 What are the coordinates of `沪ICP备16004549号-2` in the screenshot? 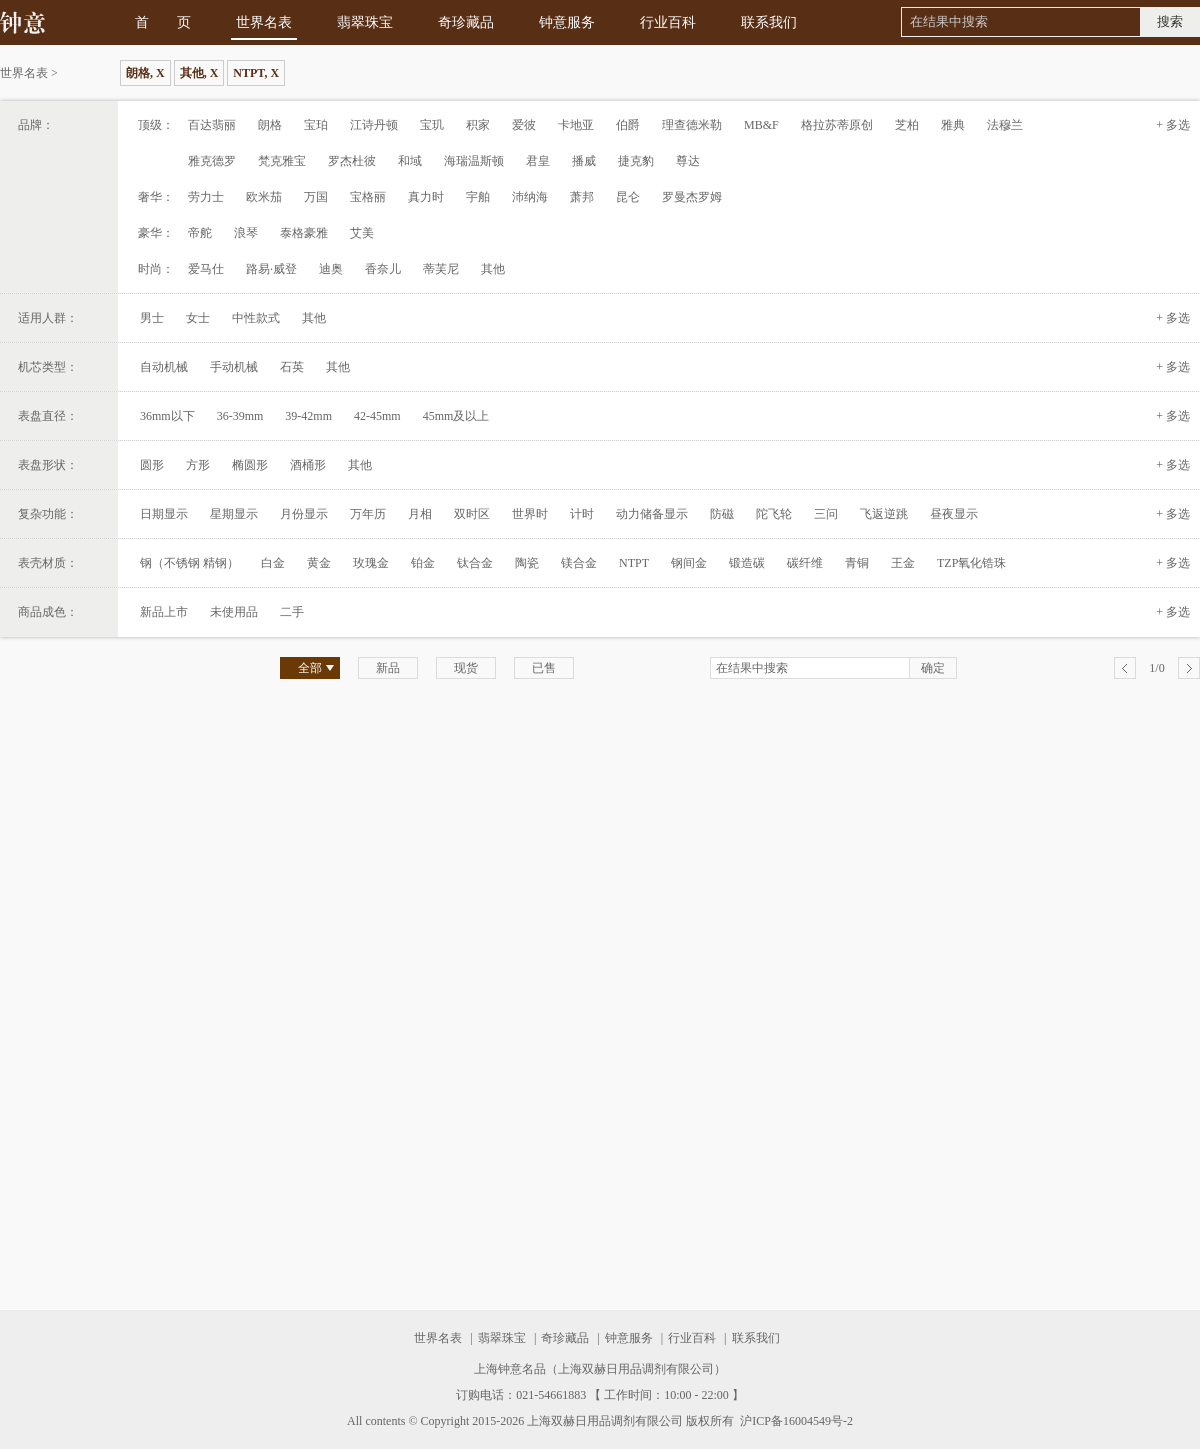 It's located at (795, 1421).